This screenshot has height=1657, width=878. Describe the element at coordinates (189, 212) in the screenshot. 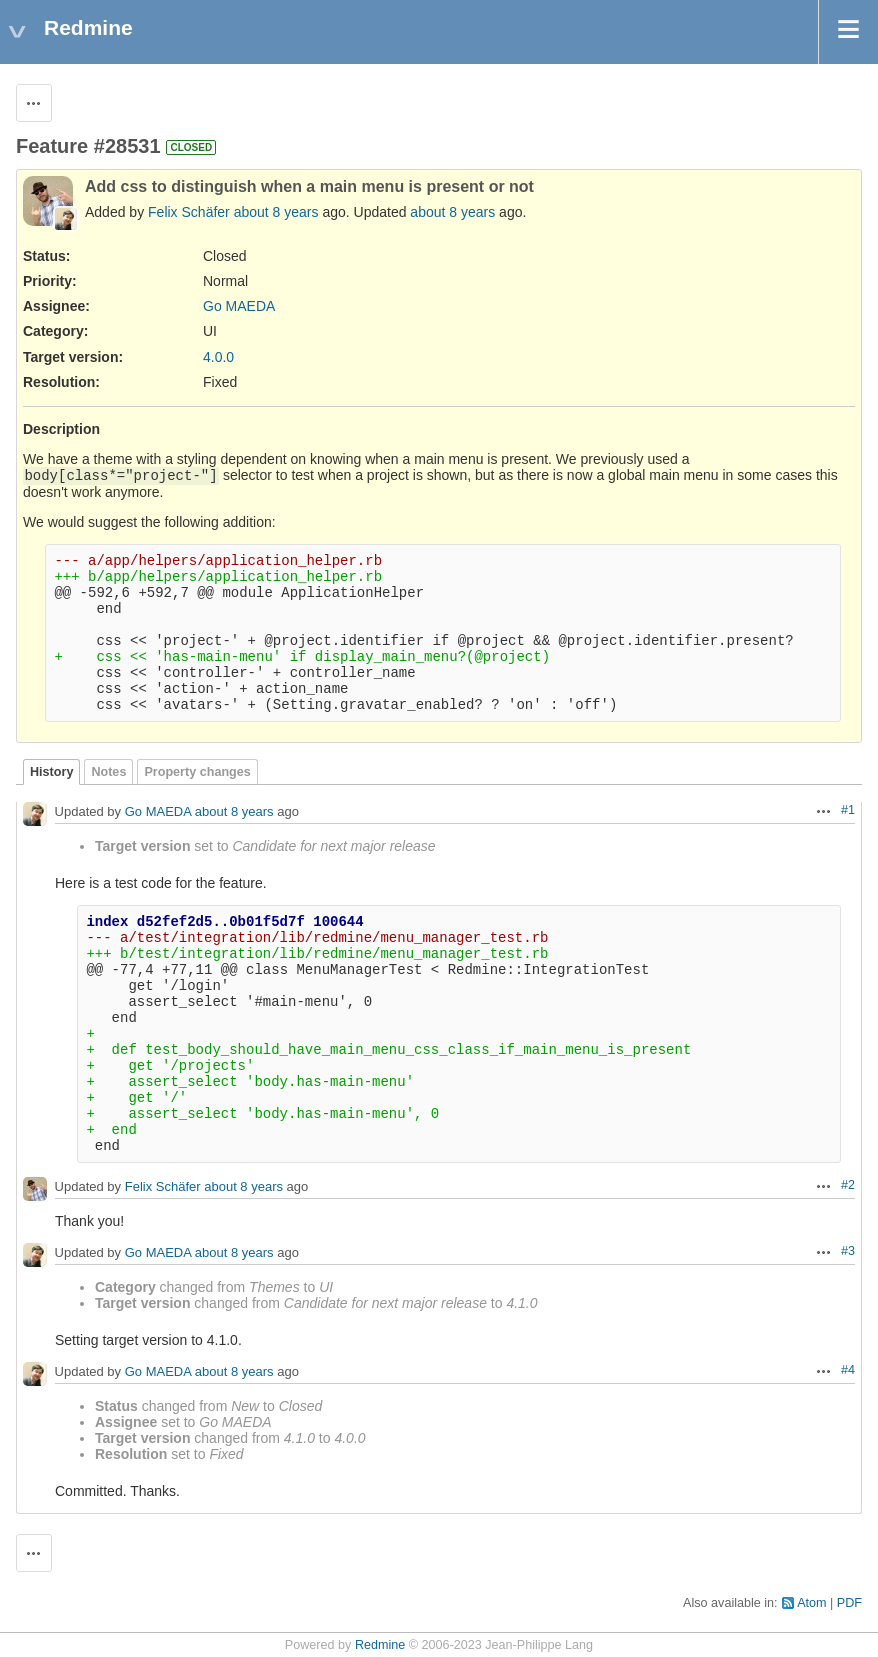

I see `Felix Schäfer` at that location.